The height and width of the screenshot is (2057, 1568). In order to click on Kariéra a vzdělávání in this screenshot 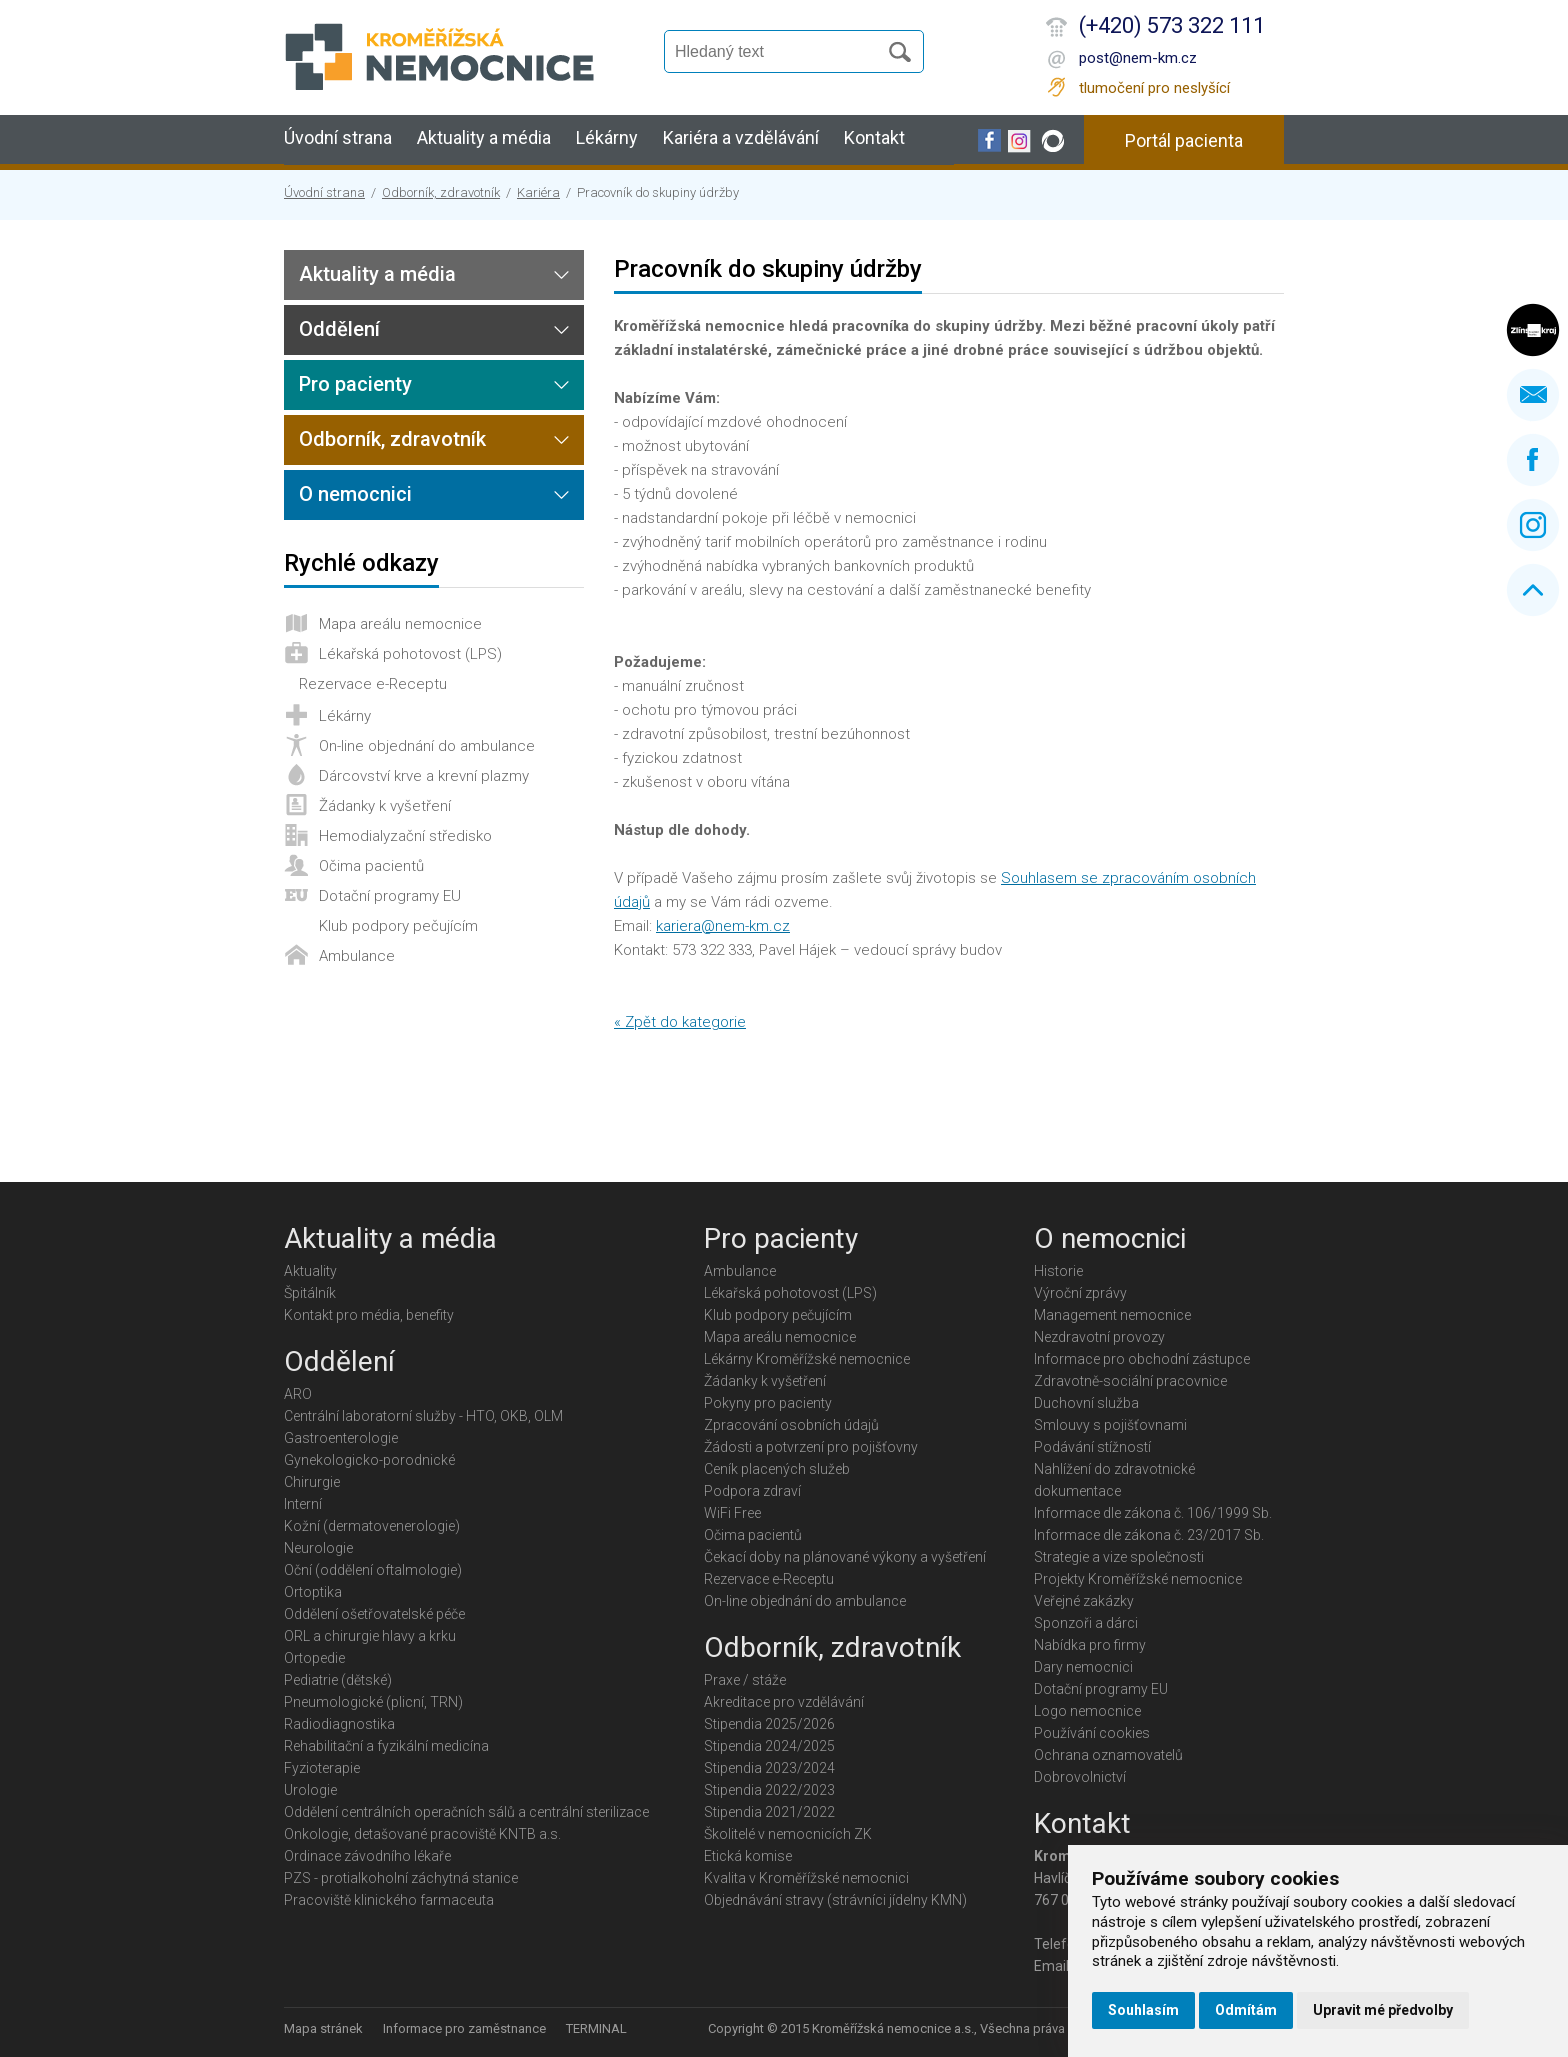, I will do `click(741, 137)`.